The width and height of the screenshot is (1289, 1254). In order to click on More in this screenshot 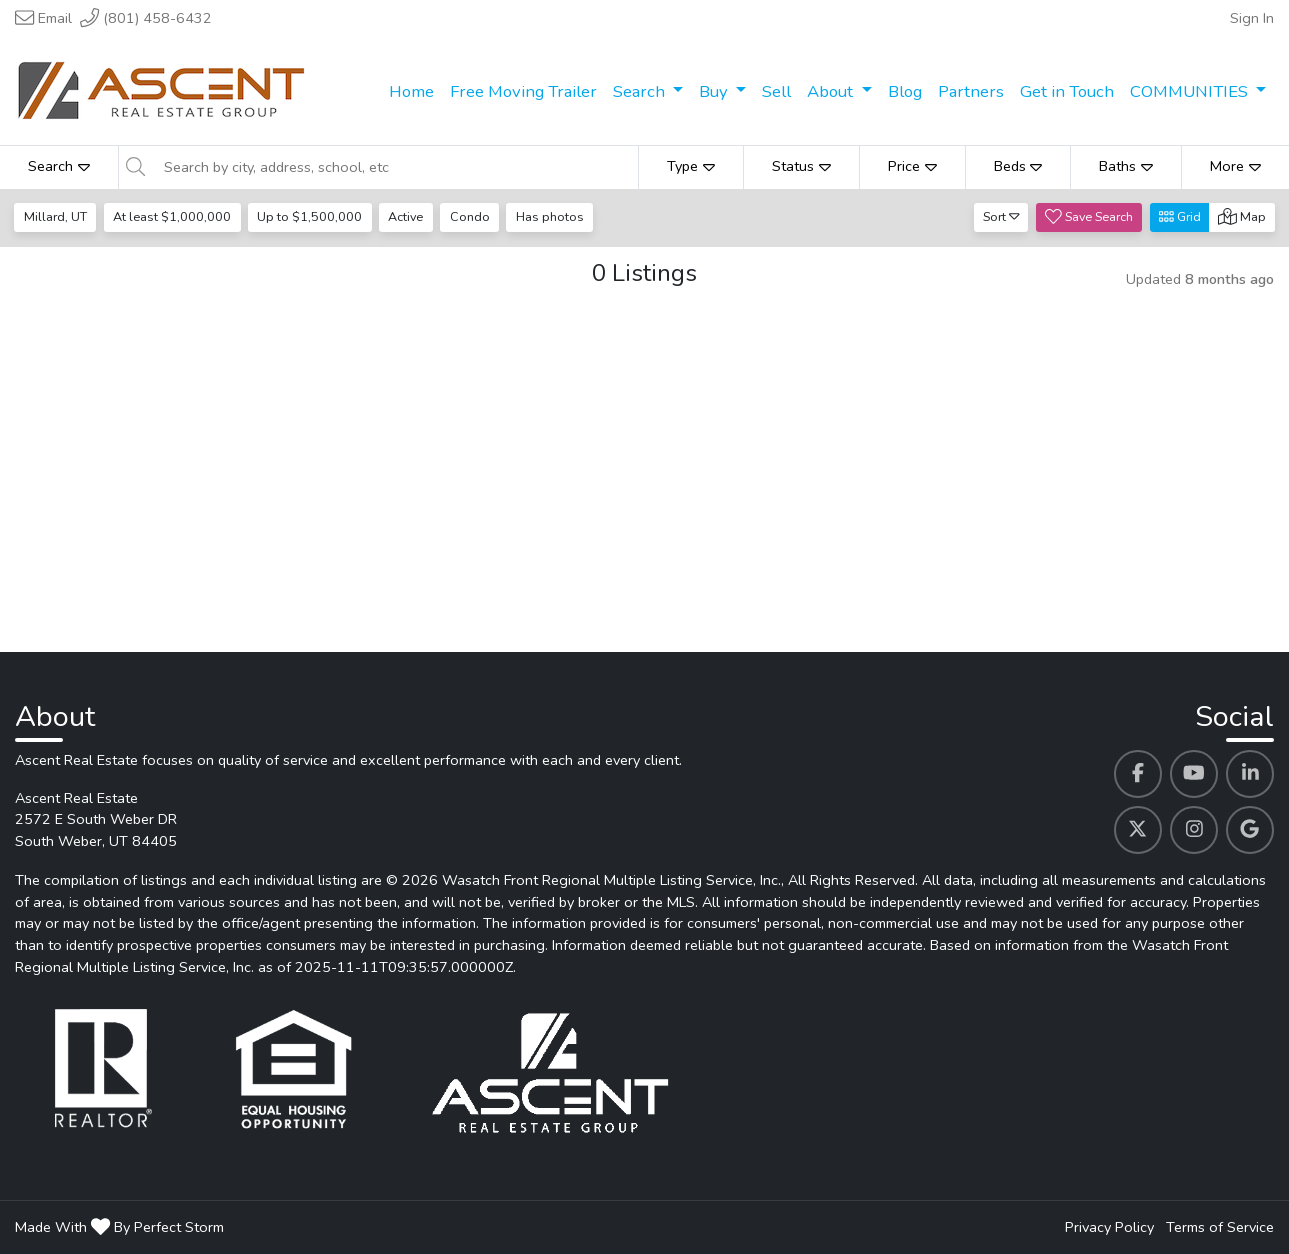, I will do `click(1235, 166)`.